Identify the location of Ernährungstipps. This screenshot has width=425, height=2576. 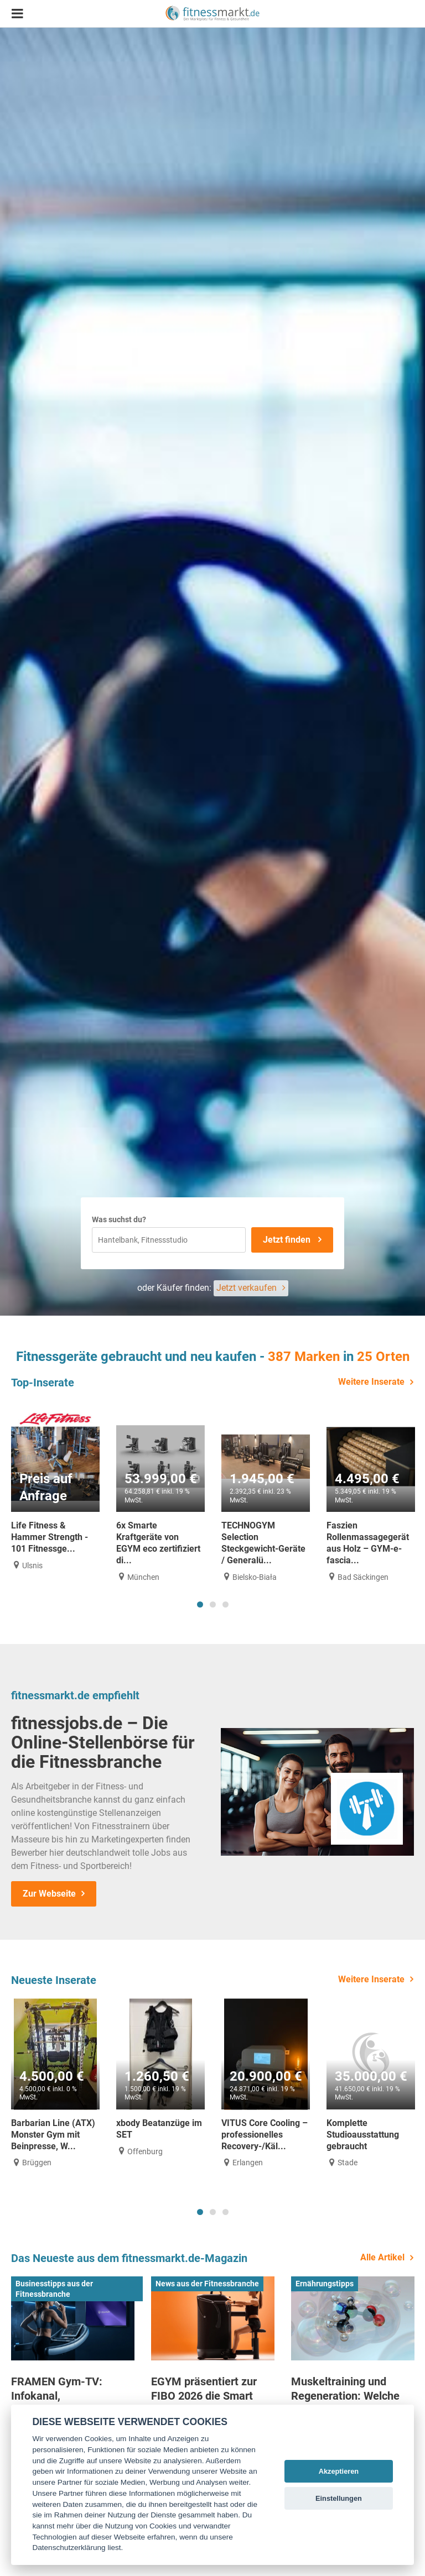
(325, 2283).